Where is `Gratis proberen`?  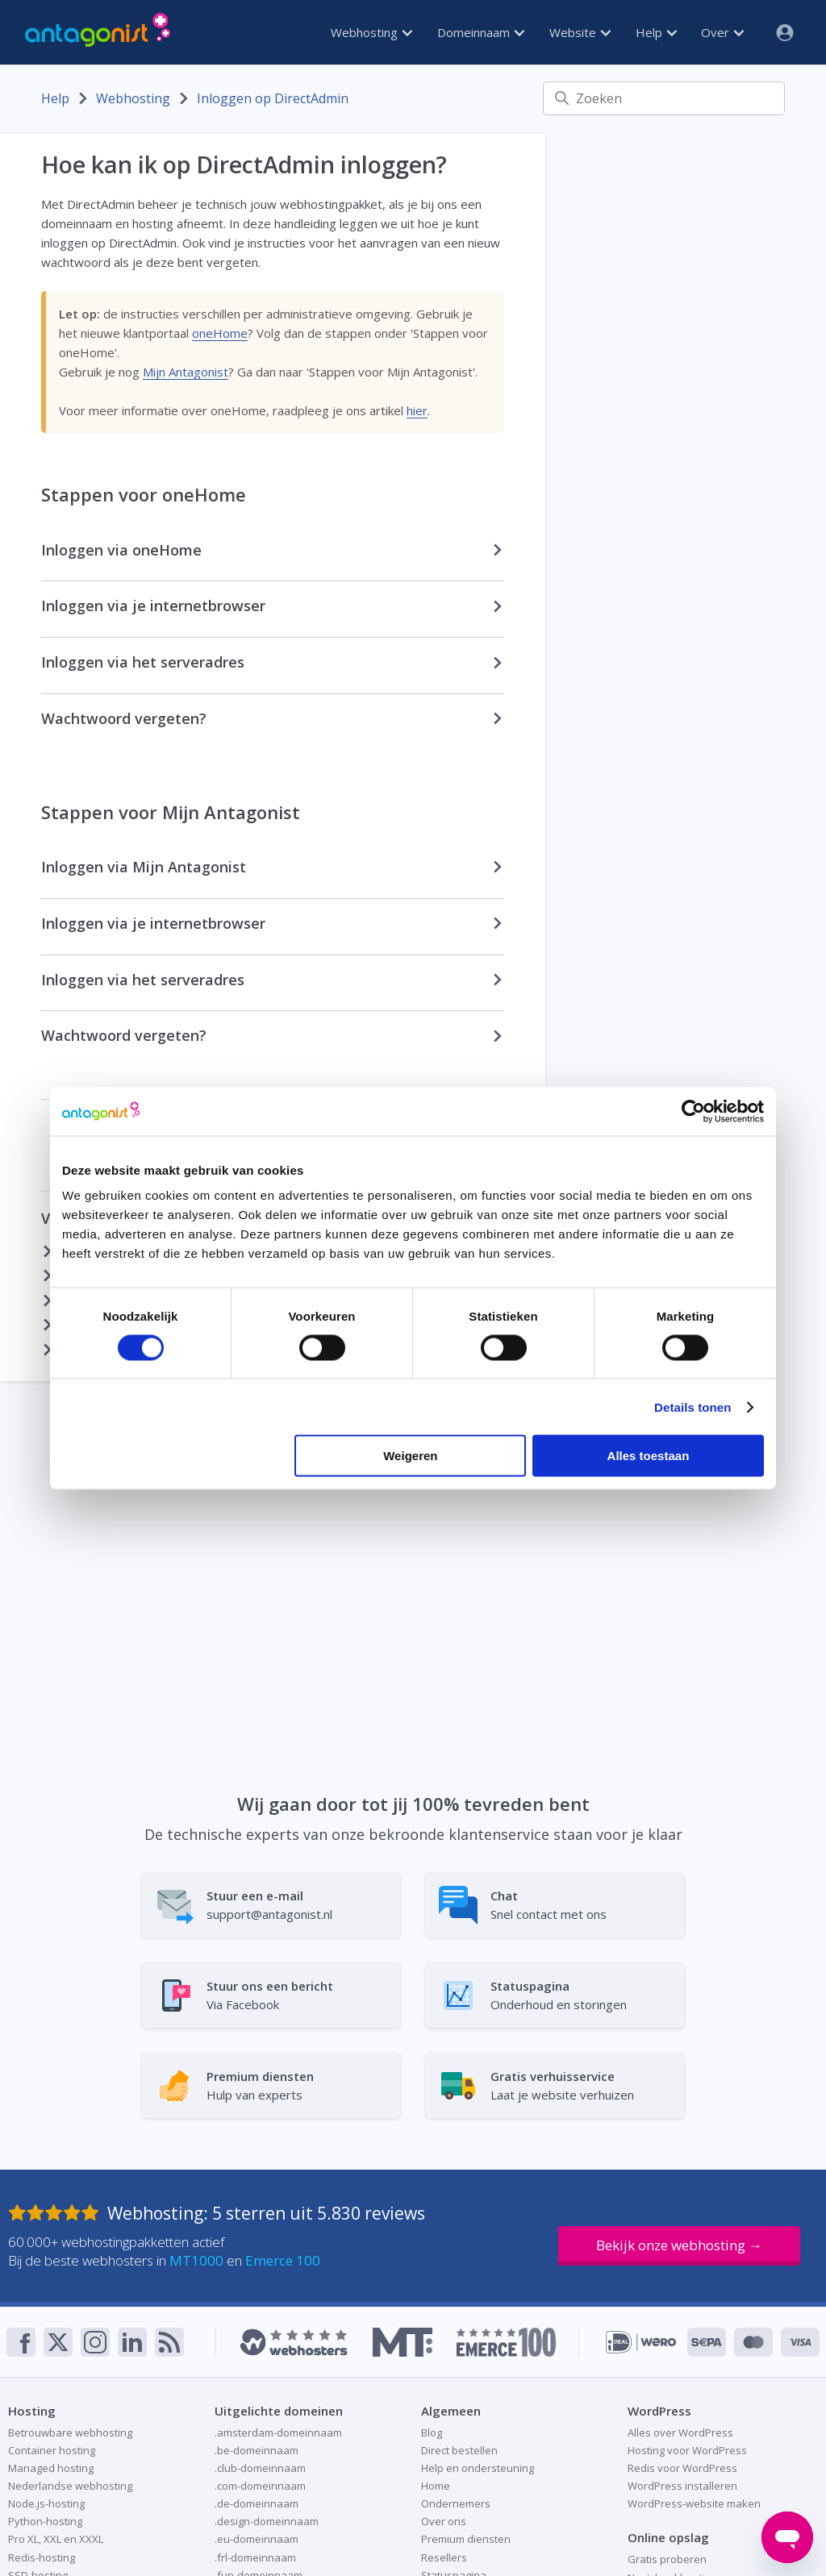
Gratis proberen is located at coordinates (667, 2559).